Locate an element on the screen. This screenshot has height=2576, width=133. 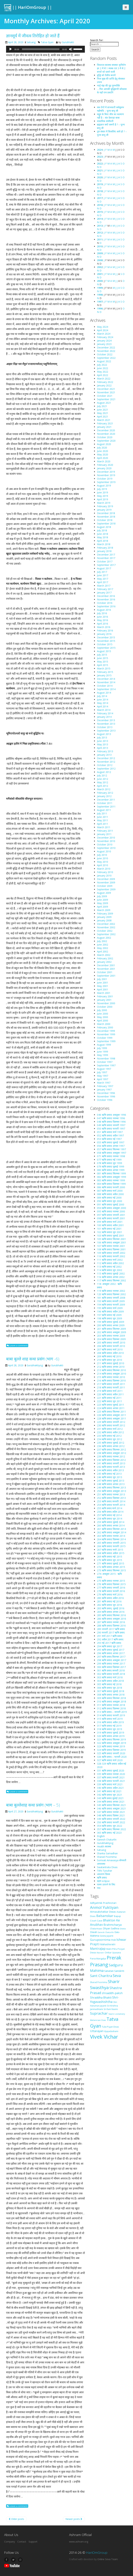
March 2000 is located at coordinates (103, 1024).